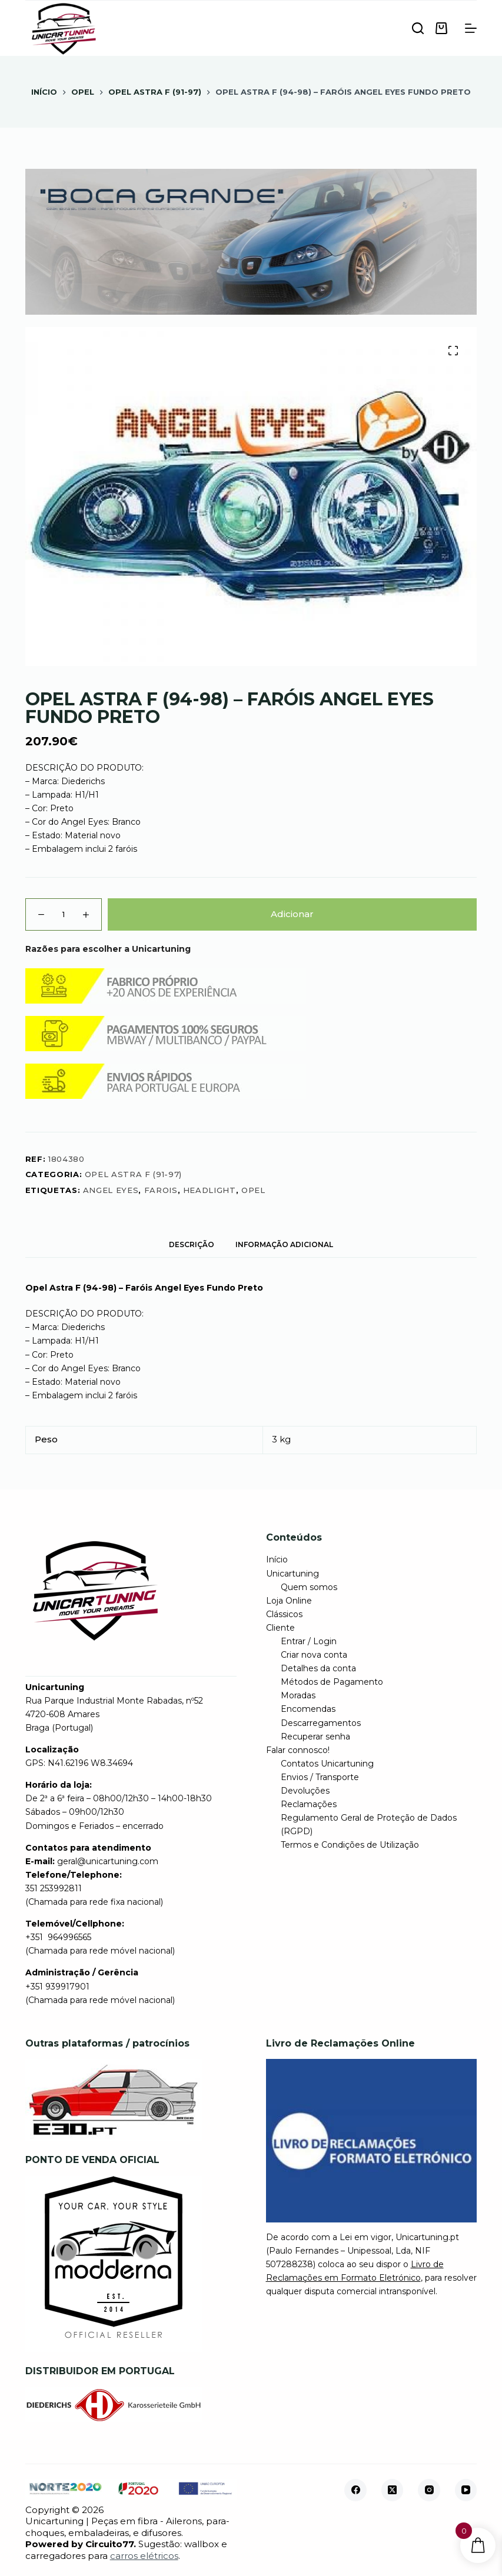  What do you see at coordinates (133, 1174) in the screenshot?
I see `Opel Astra F (91-97)` at bounding box center [133, 1174].